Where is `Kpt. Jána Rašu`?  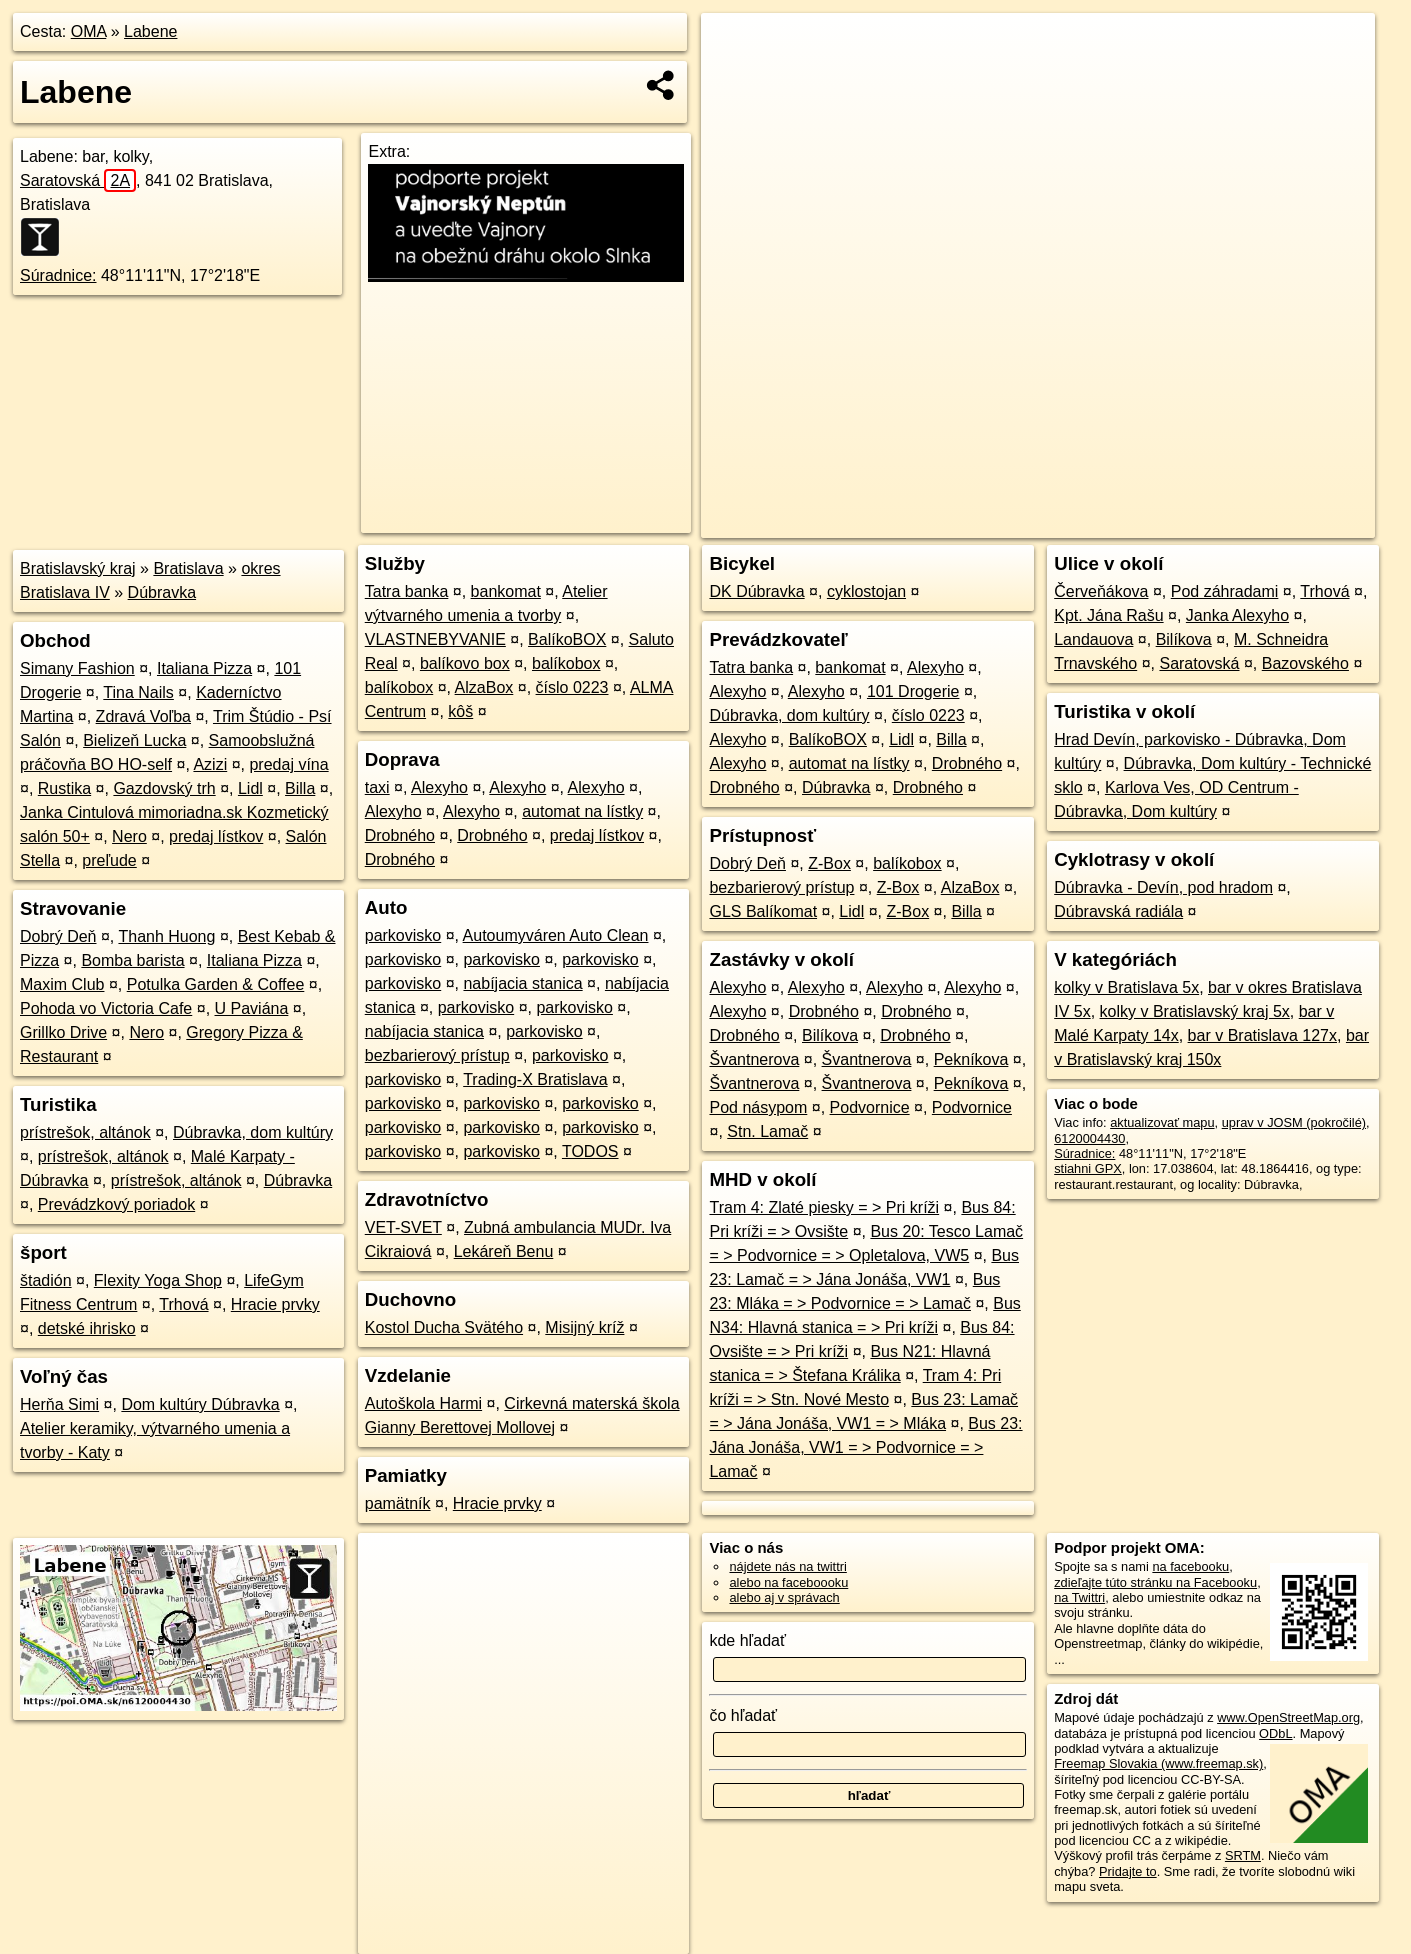 Kpt. Jána Rašu is located at coordinates (1108, 615).